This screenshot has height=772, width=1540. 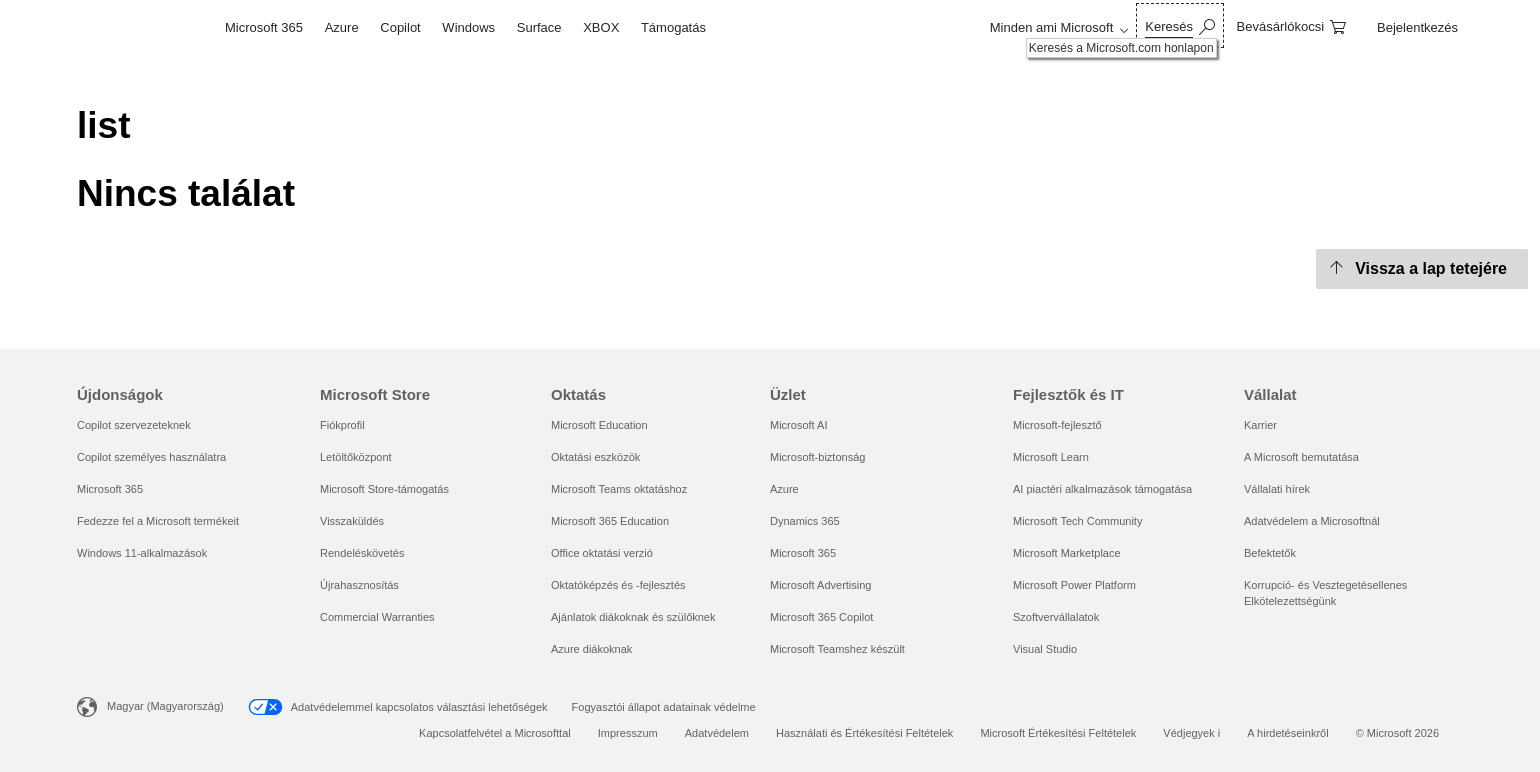 What do you see at coordinates (359, 585) in the screenshot?
I see `Újrahasznosítás [Újrahasznosítás Microsoft Store]` at bounding box center [359, 585].